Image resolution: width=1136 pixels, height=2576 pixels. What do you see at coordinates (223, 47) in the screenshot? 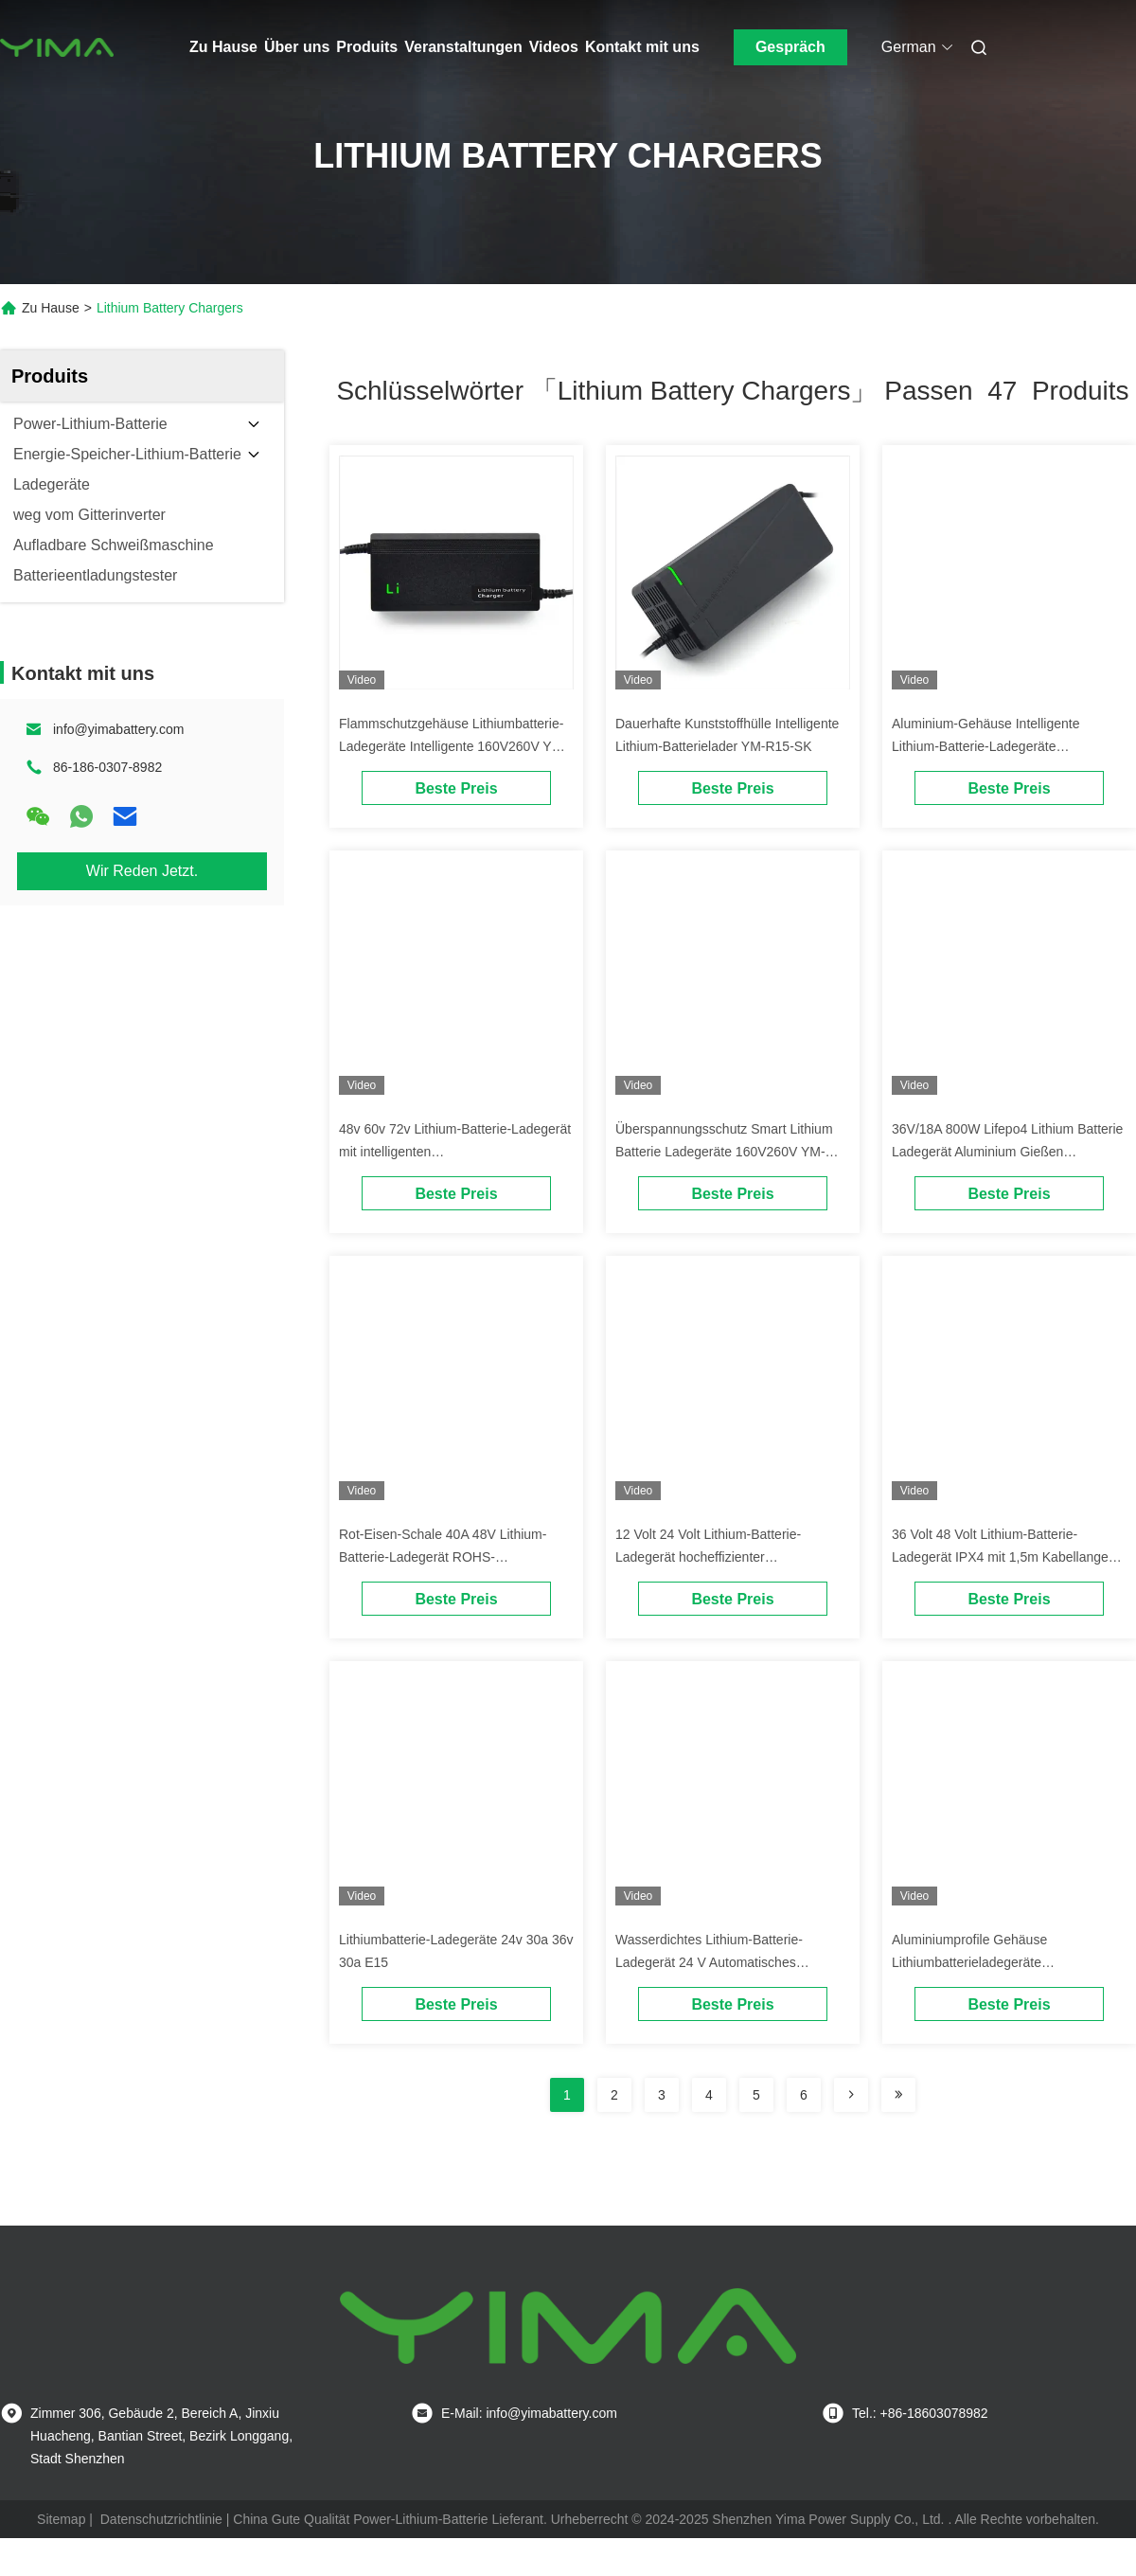
I see `Zu Hause` at bounding box center [223, 47].